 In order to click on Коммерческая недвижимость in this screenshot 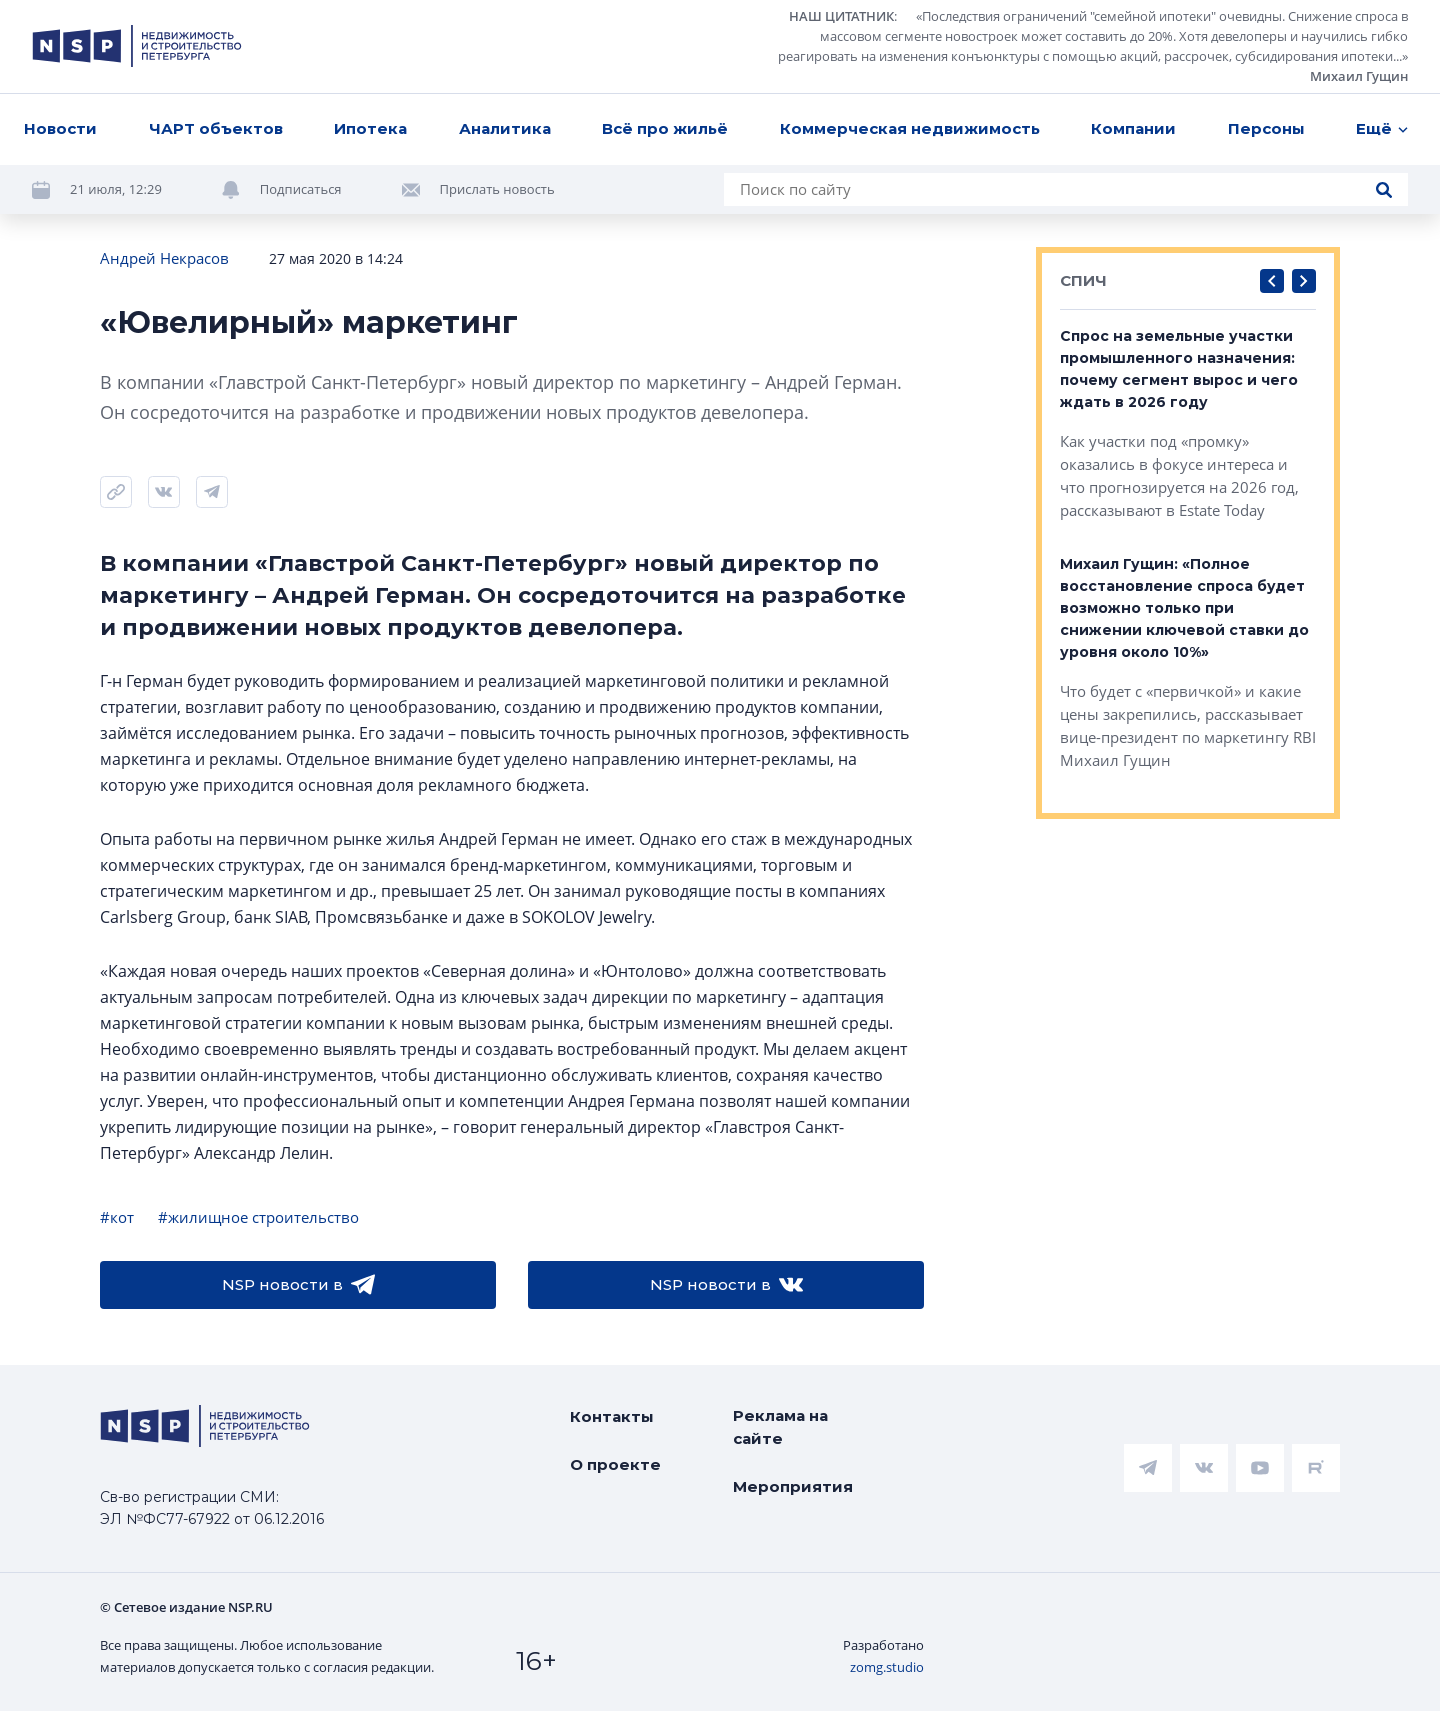, I will do `click(910, 128)`.